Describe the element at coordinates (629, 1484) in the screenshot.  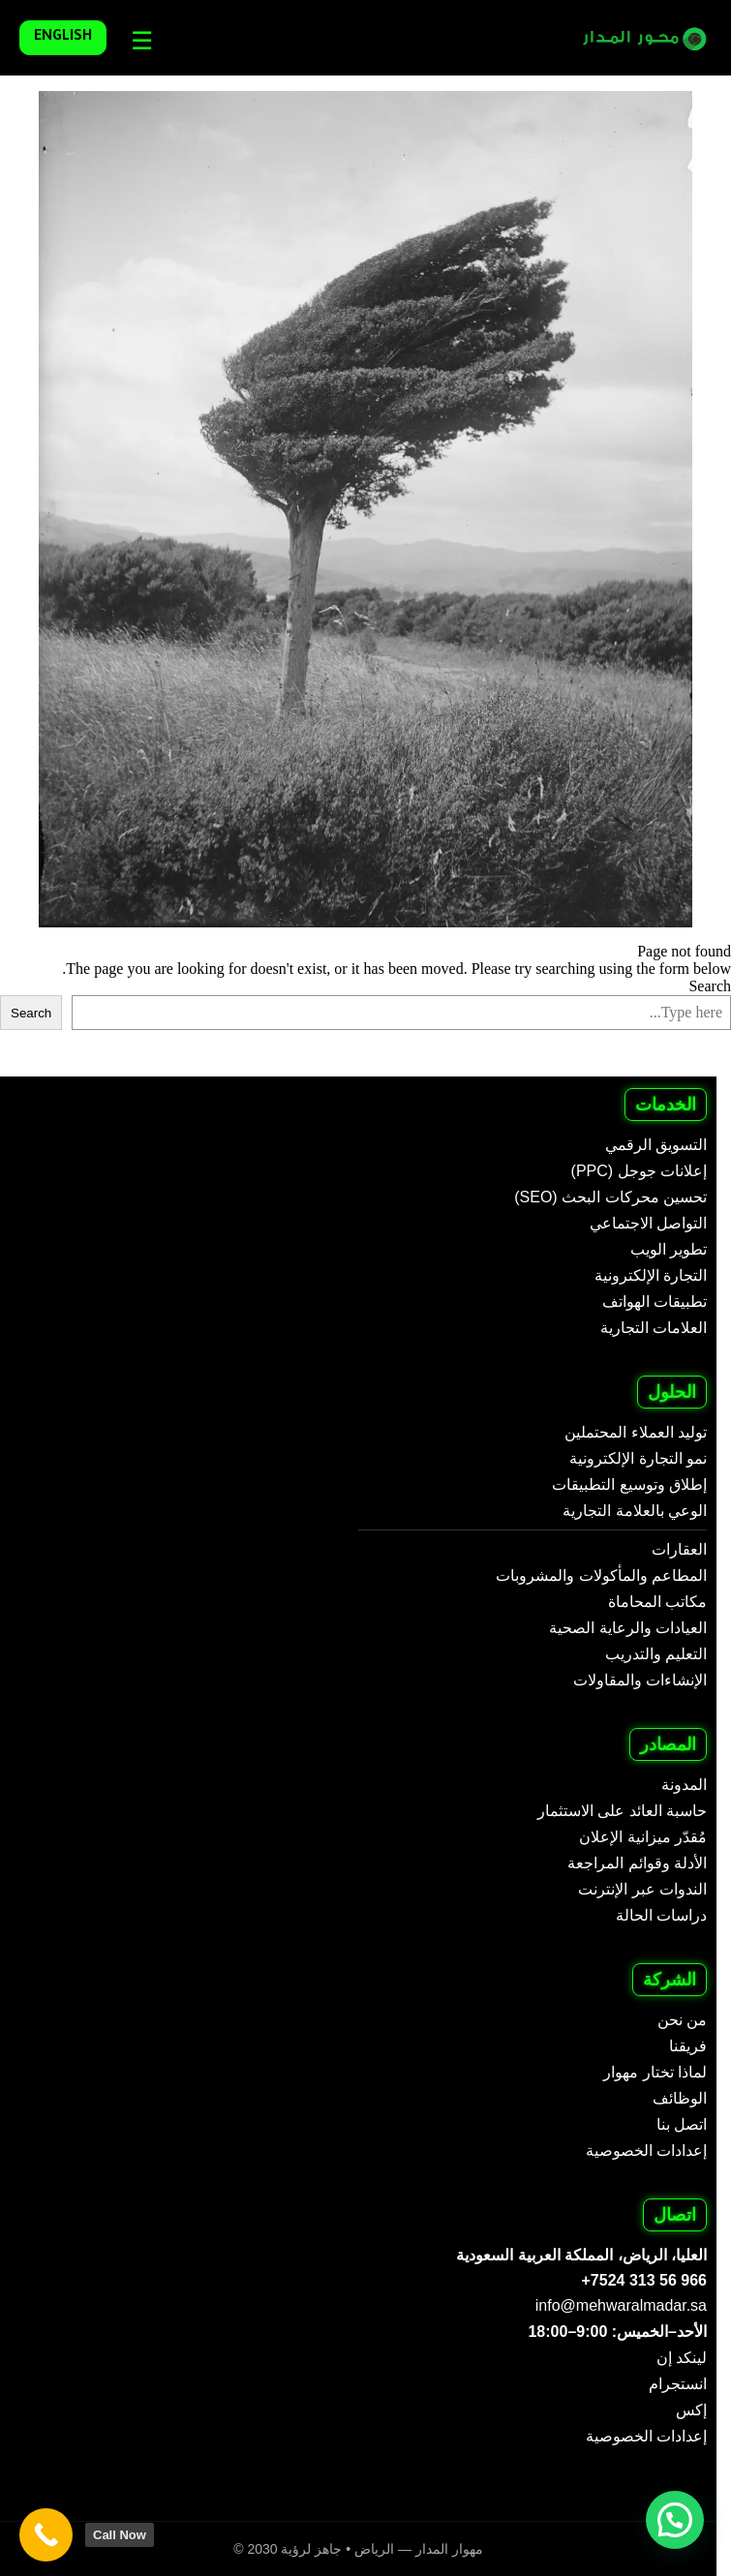
I see `إطلاق وتوسيع التطبيقات` at that location.